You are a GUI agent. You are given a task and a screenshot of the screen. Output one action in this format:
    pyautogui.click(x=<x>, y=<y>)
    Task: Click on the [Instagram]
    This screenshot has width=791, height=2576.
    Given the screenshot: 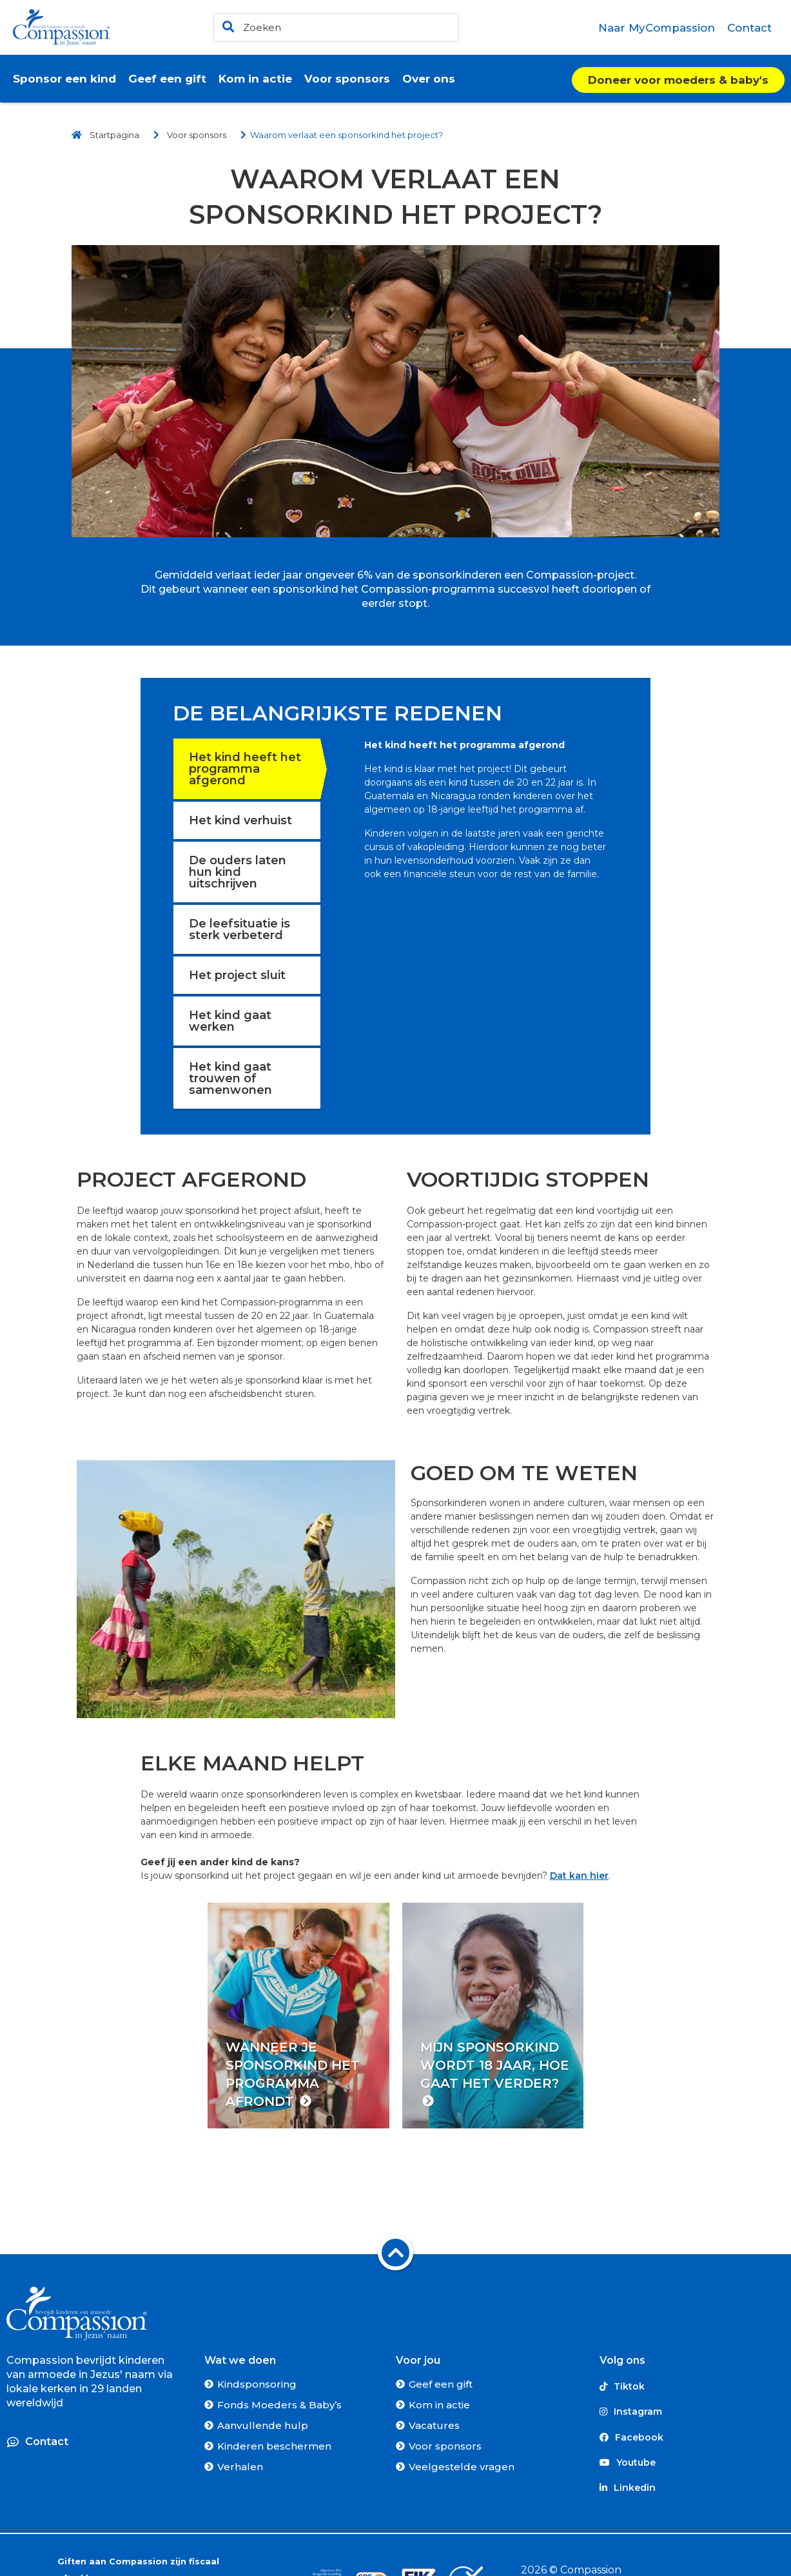 What is the action you would take?
    pyautogui.click(x=692, y=2411)
    